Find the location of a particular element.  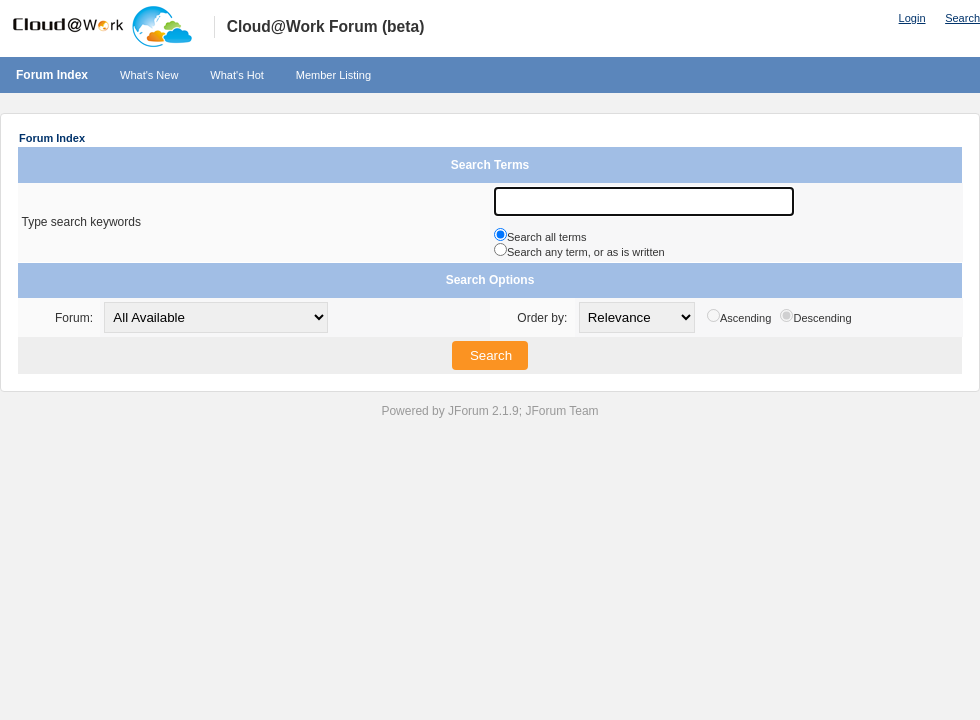

Forum Index is located at coordinates (52, 75).